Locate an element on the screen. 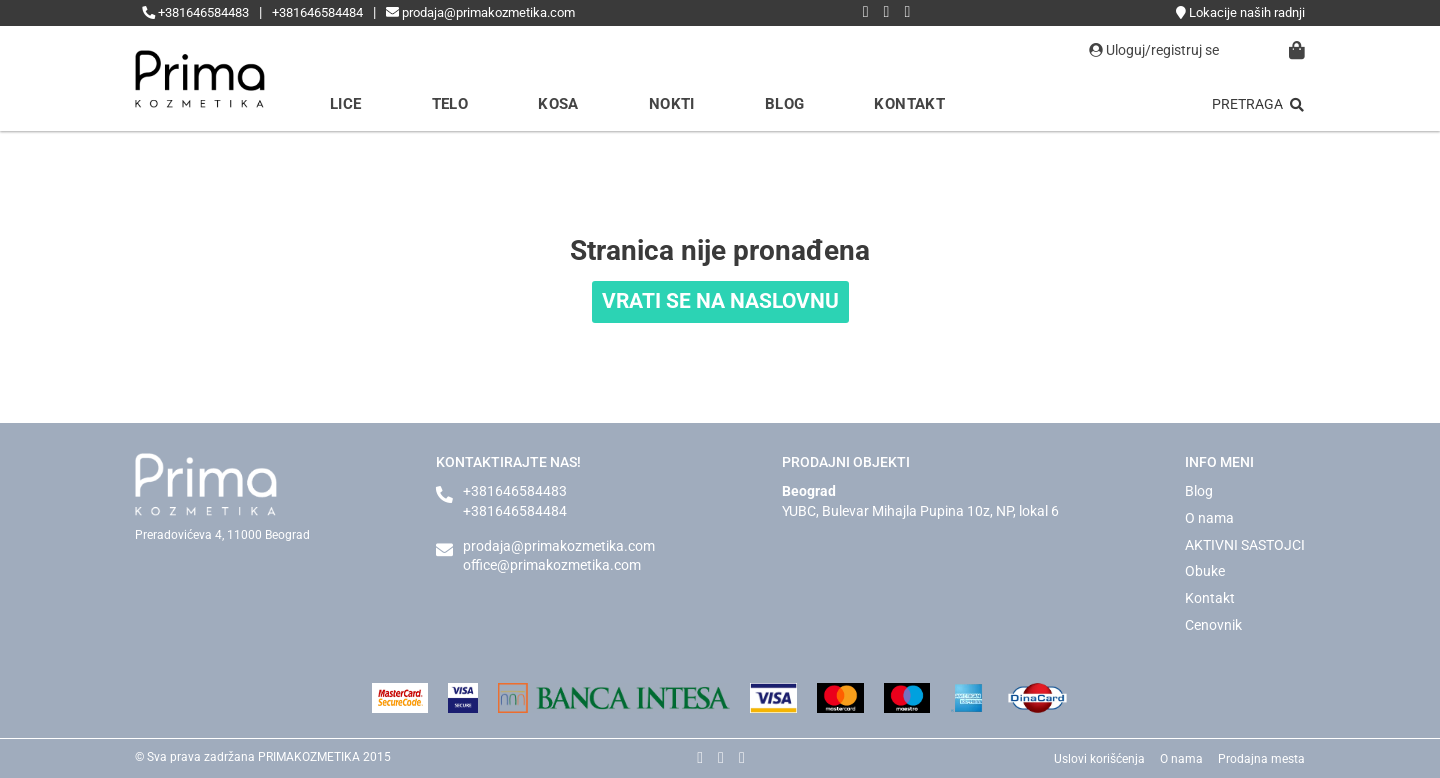 This screenshot has width=1440, height=778. Nokti is located at coordinates (672, 104).